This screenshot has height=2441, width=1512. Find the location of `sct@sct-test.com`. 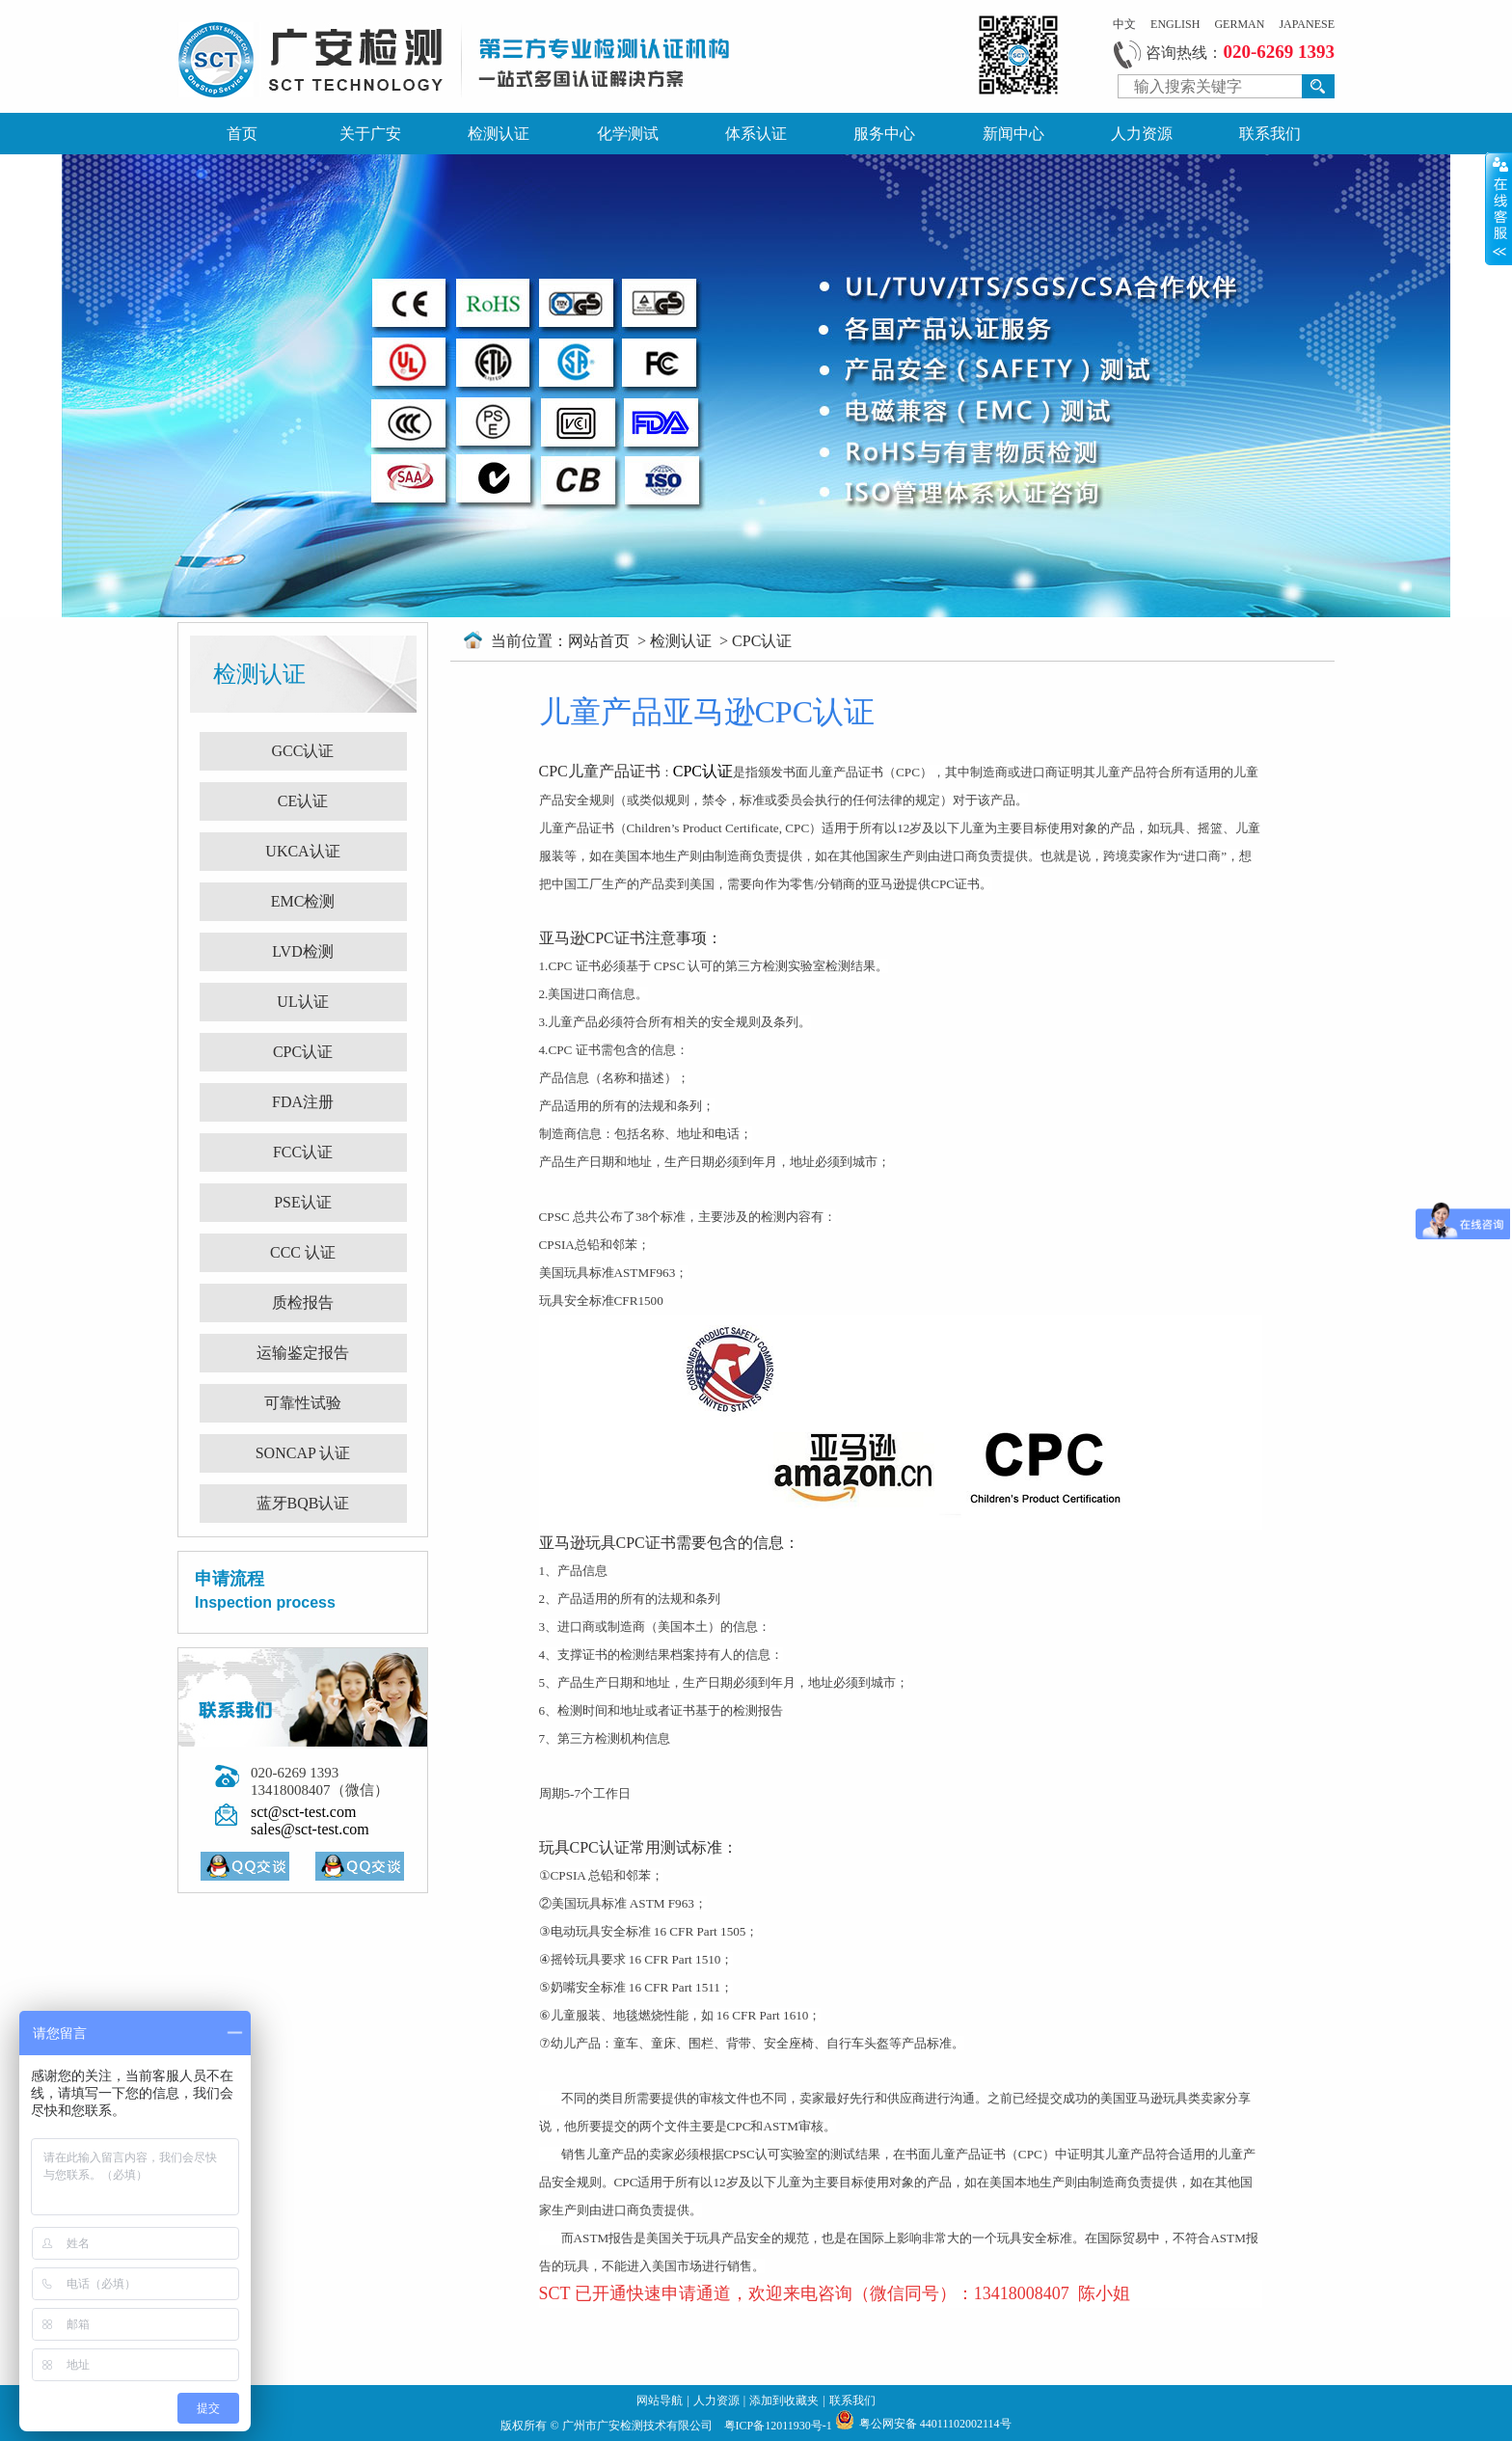

sct@sct-test.com is located at coordinates (303, 1812).